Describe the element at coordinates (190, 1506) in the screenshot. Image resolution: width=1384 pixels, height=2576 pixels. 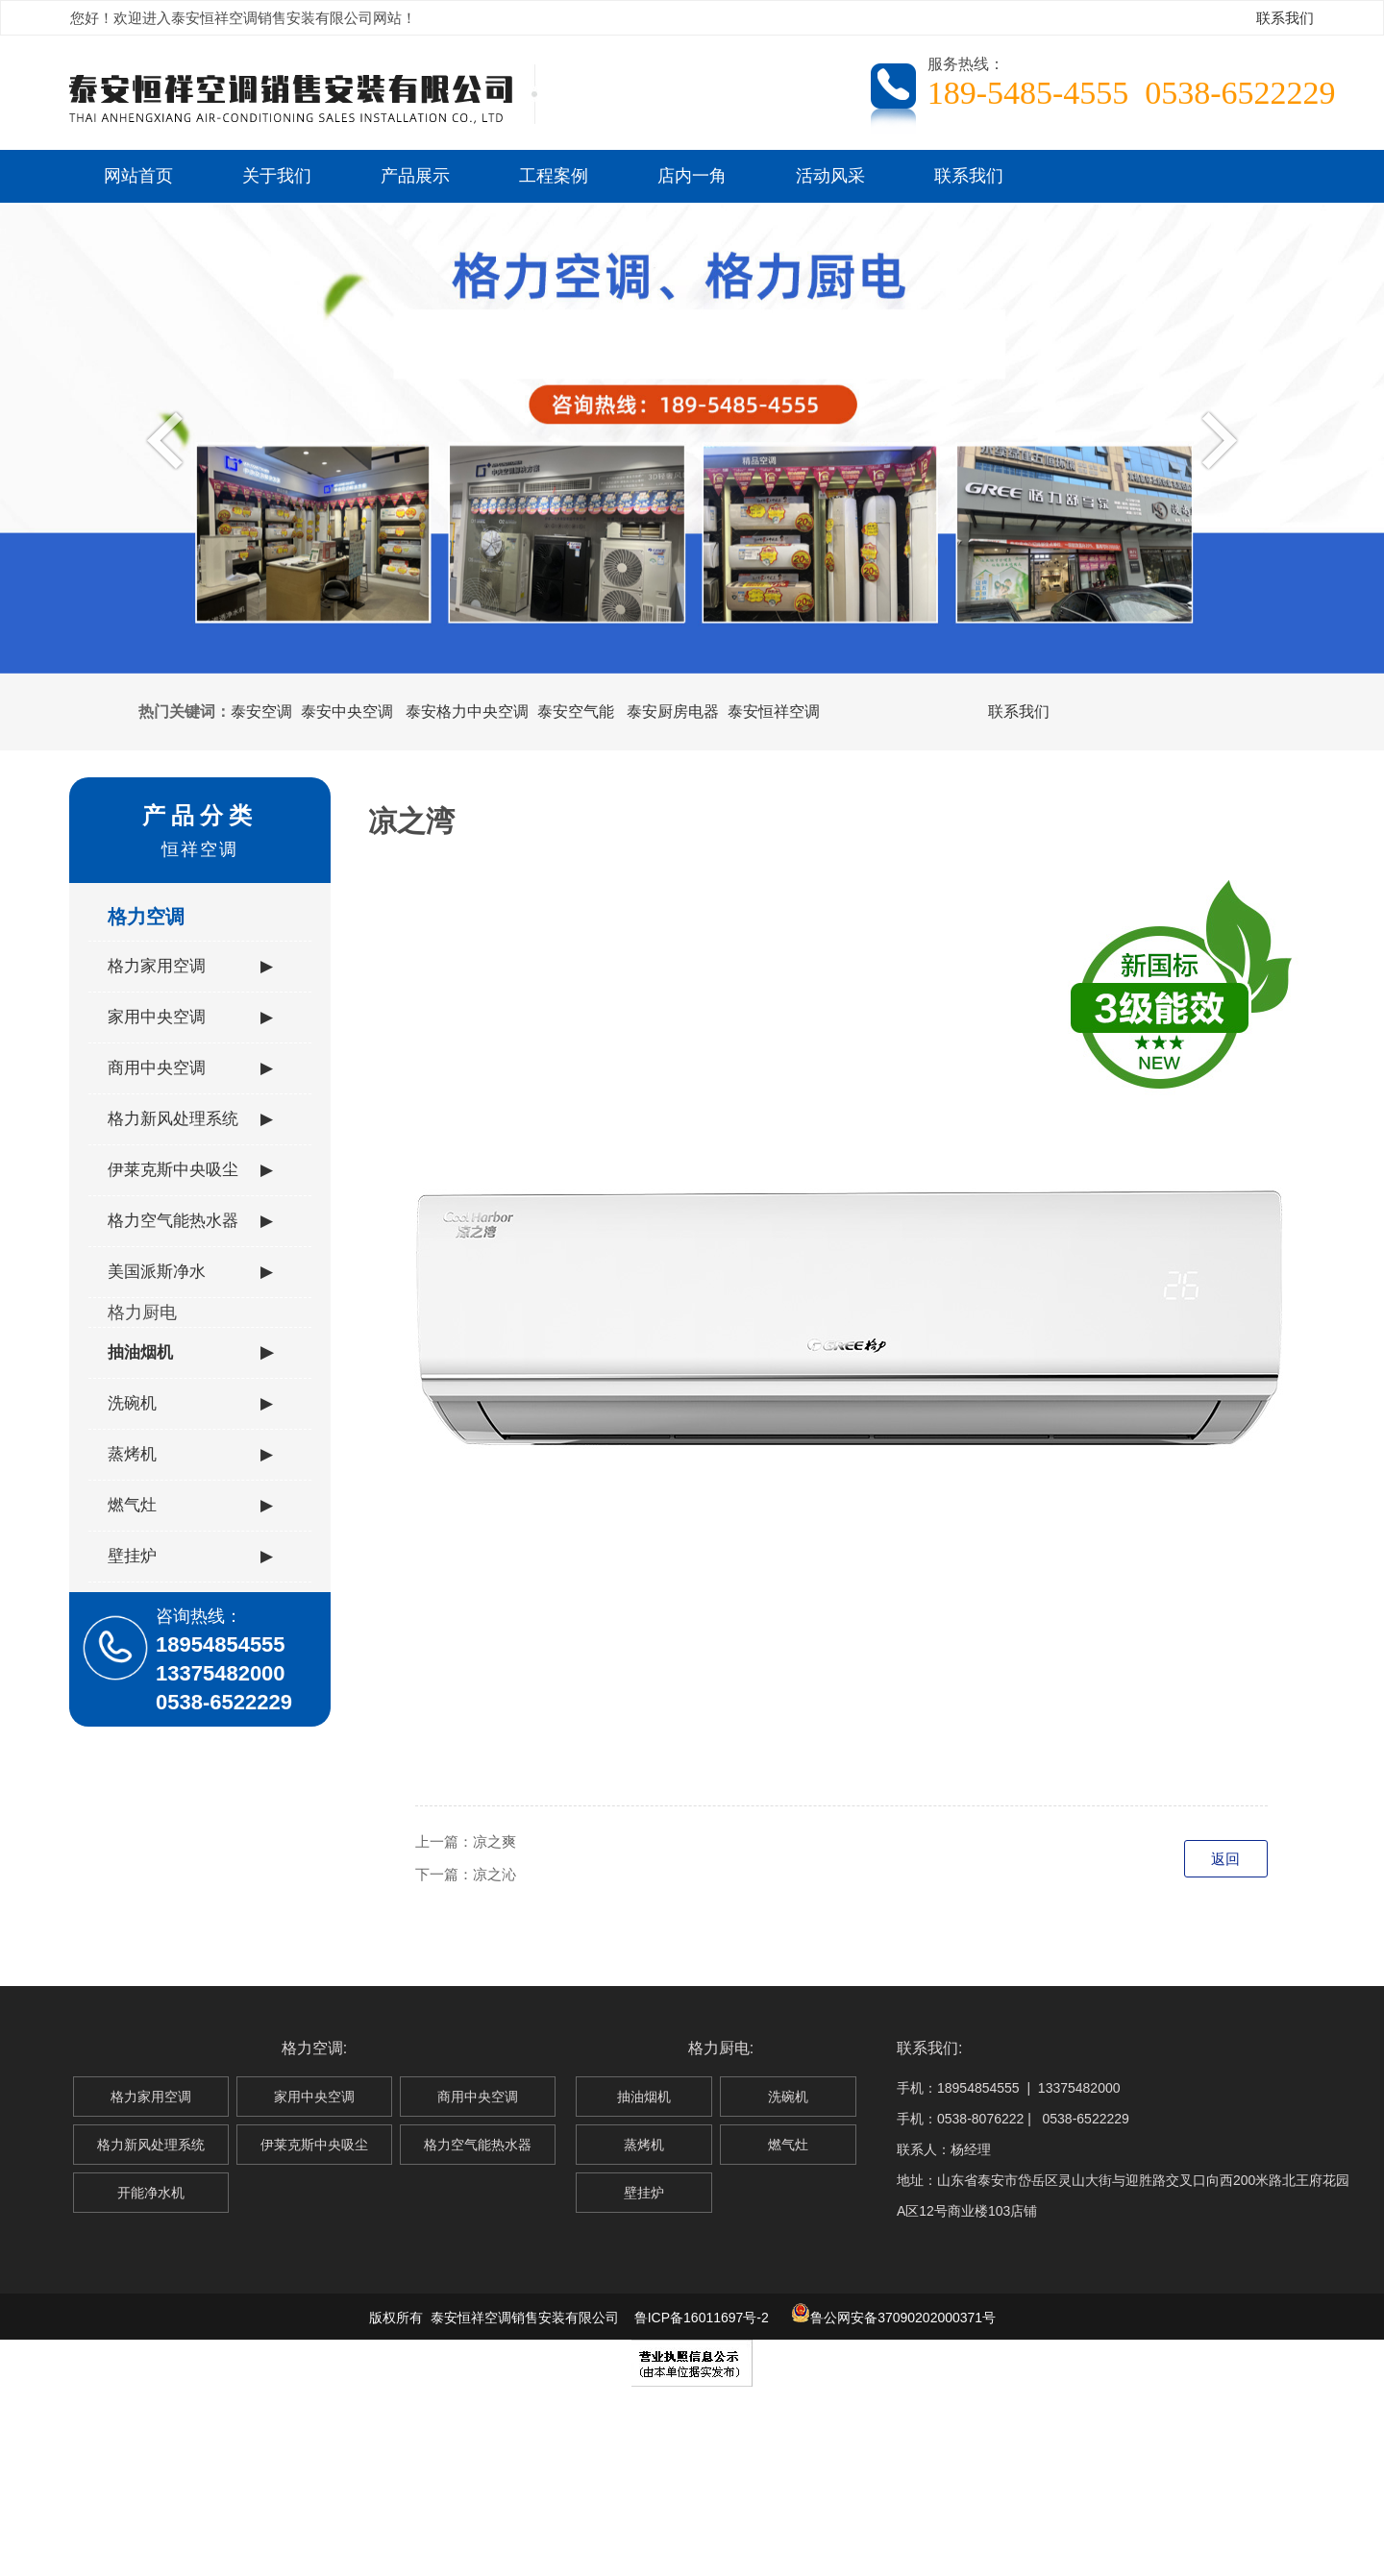
I see `燃气灶` at that location.